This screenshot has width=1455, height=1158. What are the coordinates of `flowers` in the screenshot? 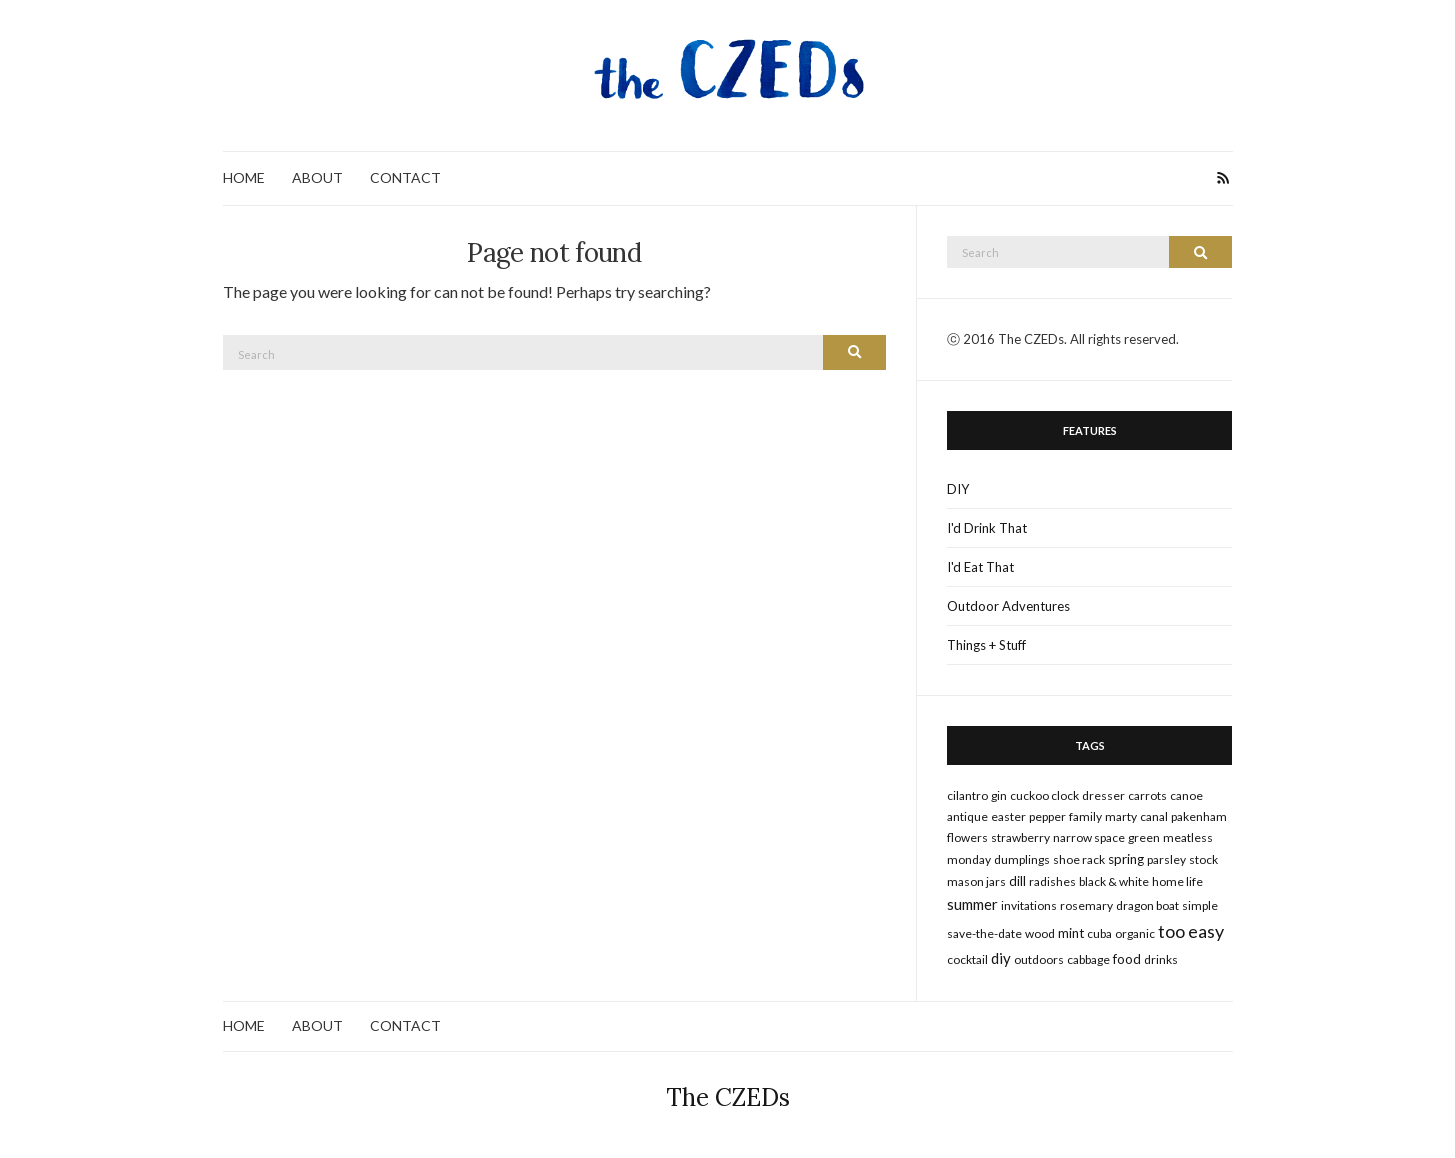 It's located at (967, 837).